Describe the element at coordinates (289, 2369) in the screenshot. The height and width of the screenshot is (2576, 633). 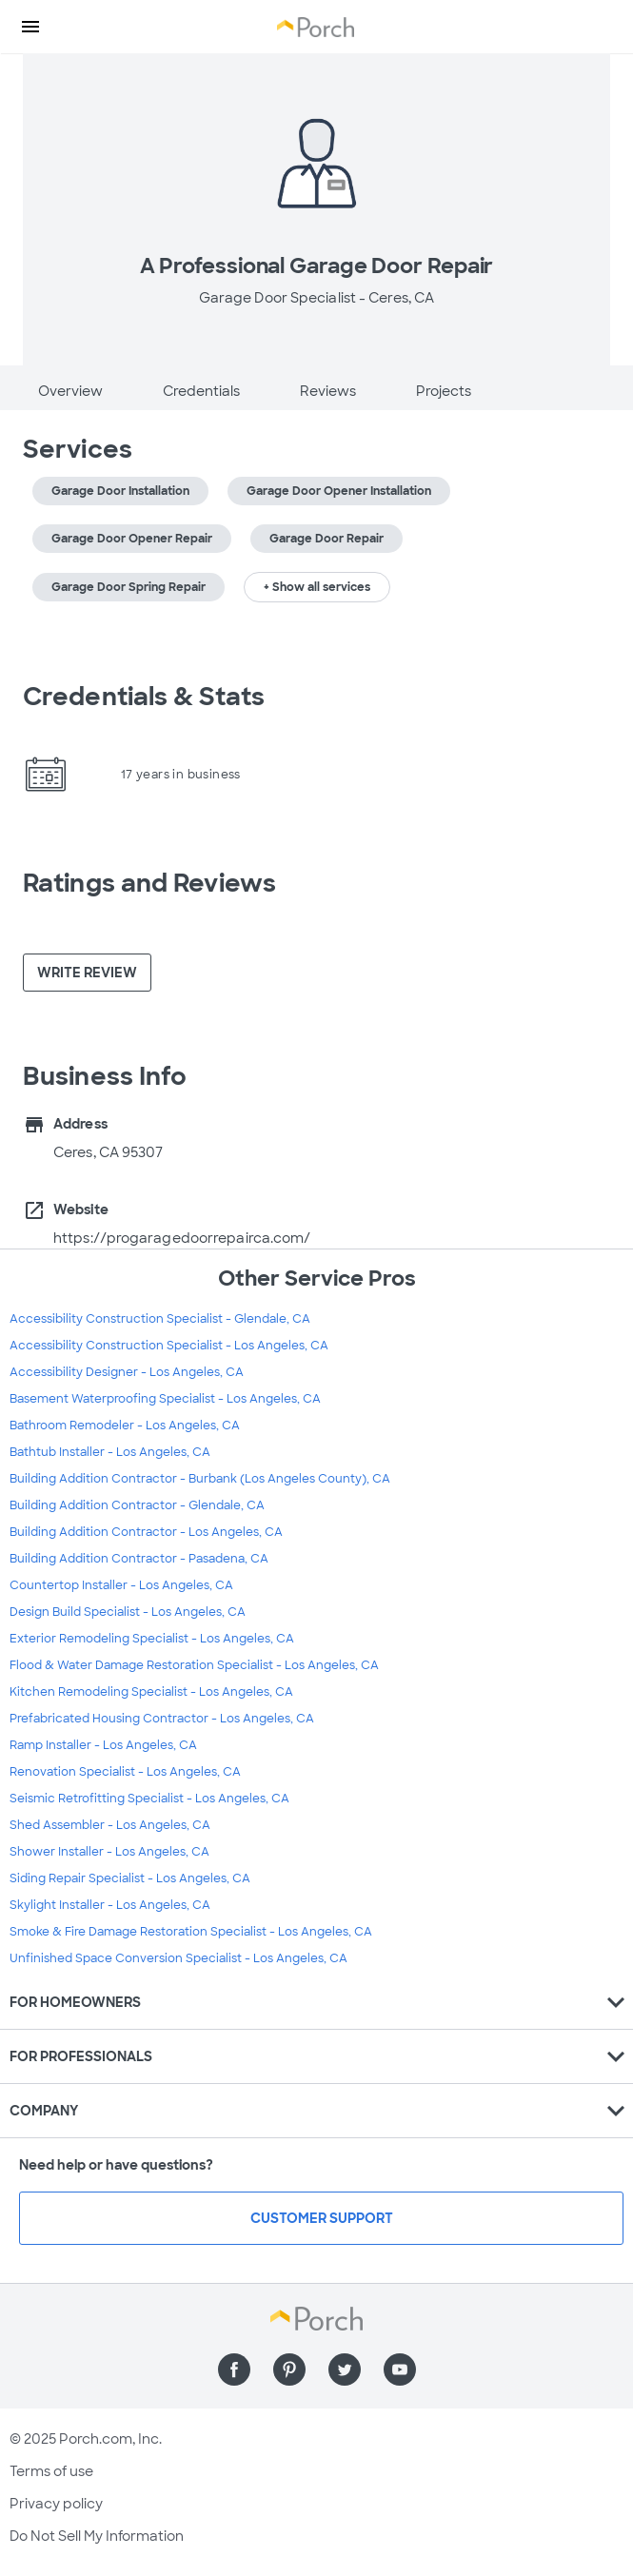
I see `[Find us on Pinterest]` at that location.